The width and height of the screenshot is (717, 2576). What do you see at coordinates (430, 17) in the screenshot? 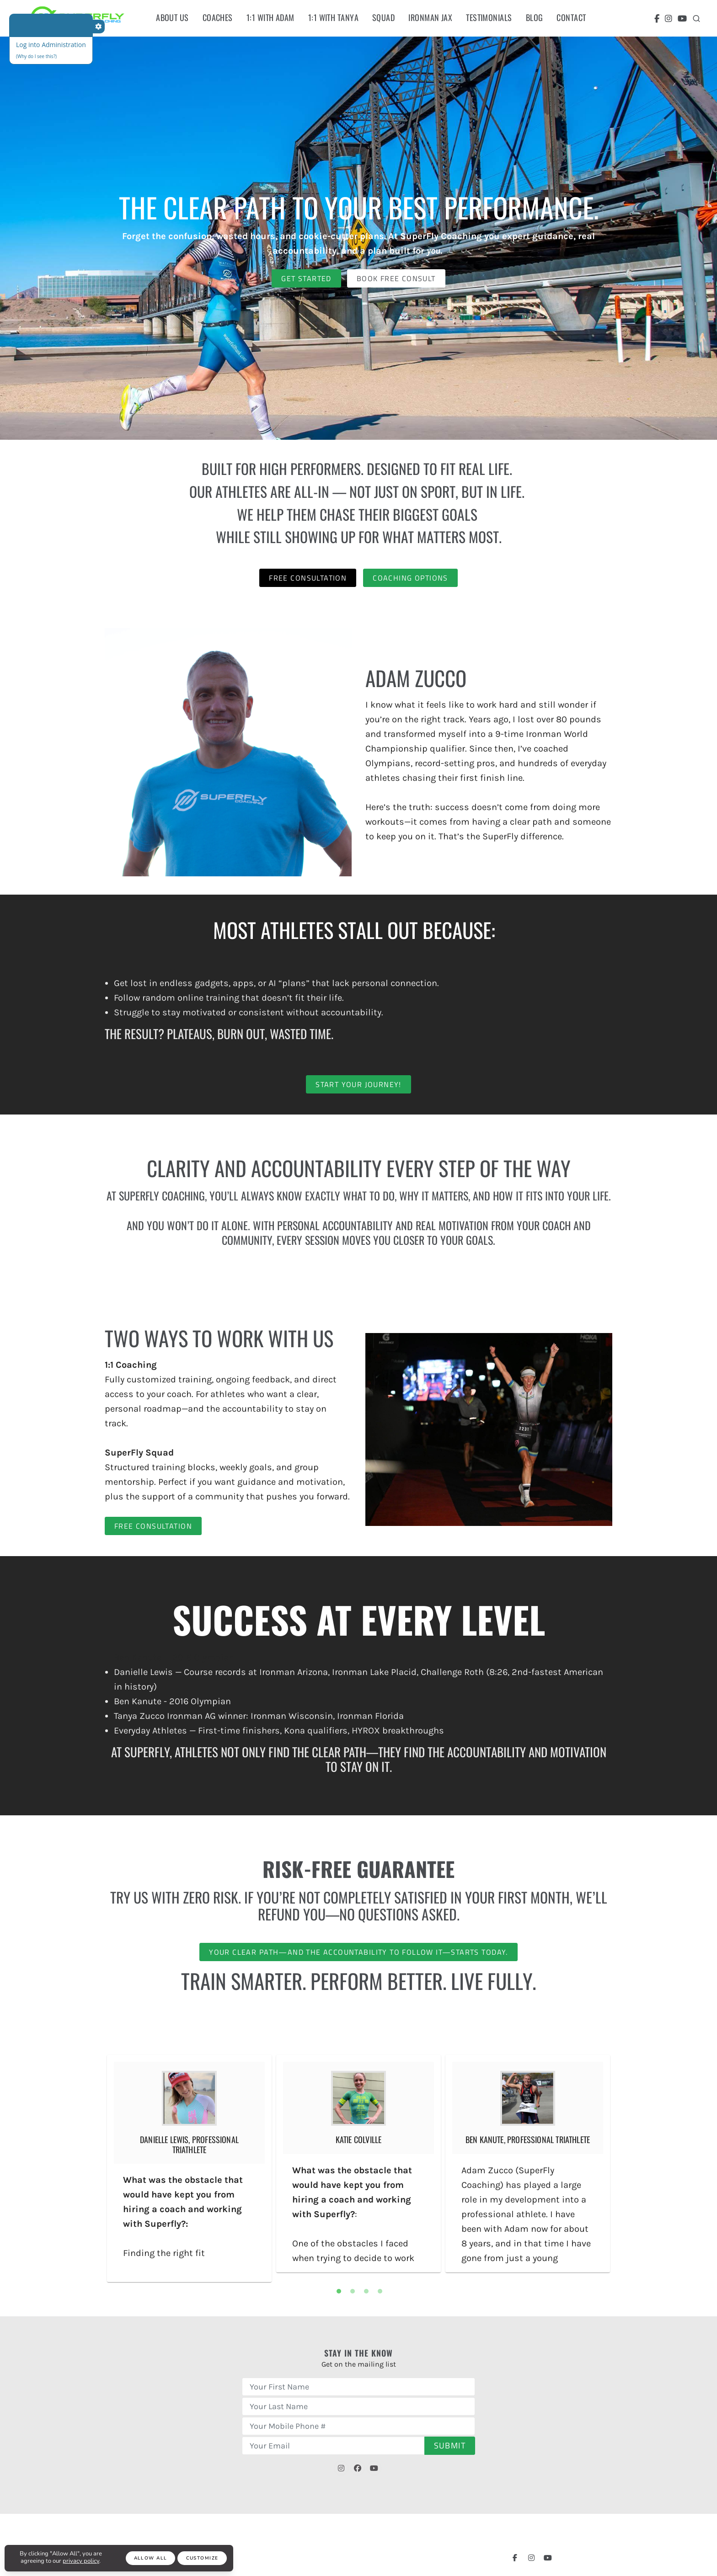
I see `ironman Jax` at bounding box center [430, 17].